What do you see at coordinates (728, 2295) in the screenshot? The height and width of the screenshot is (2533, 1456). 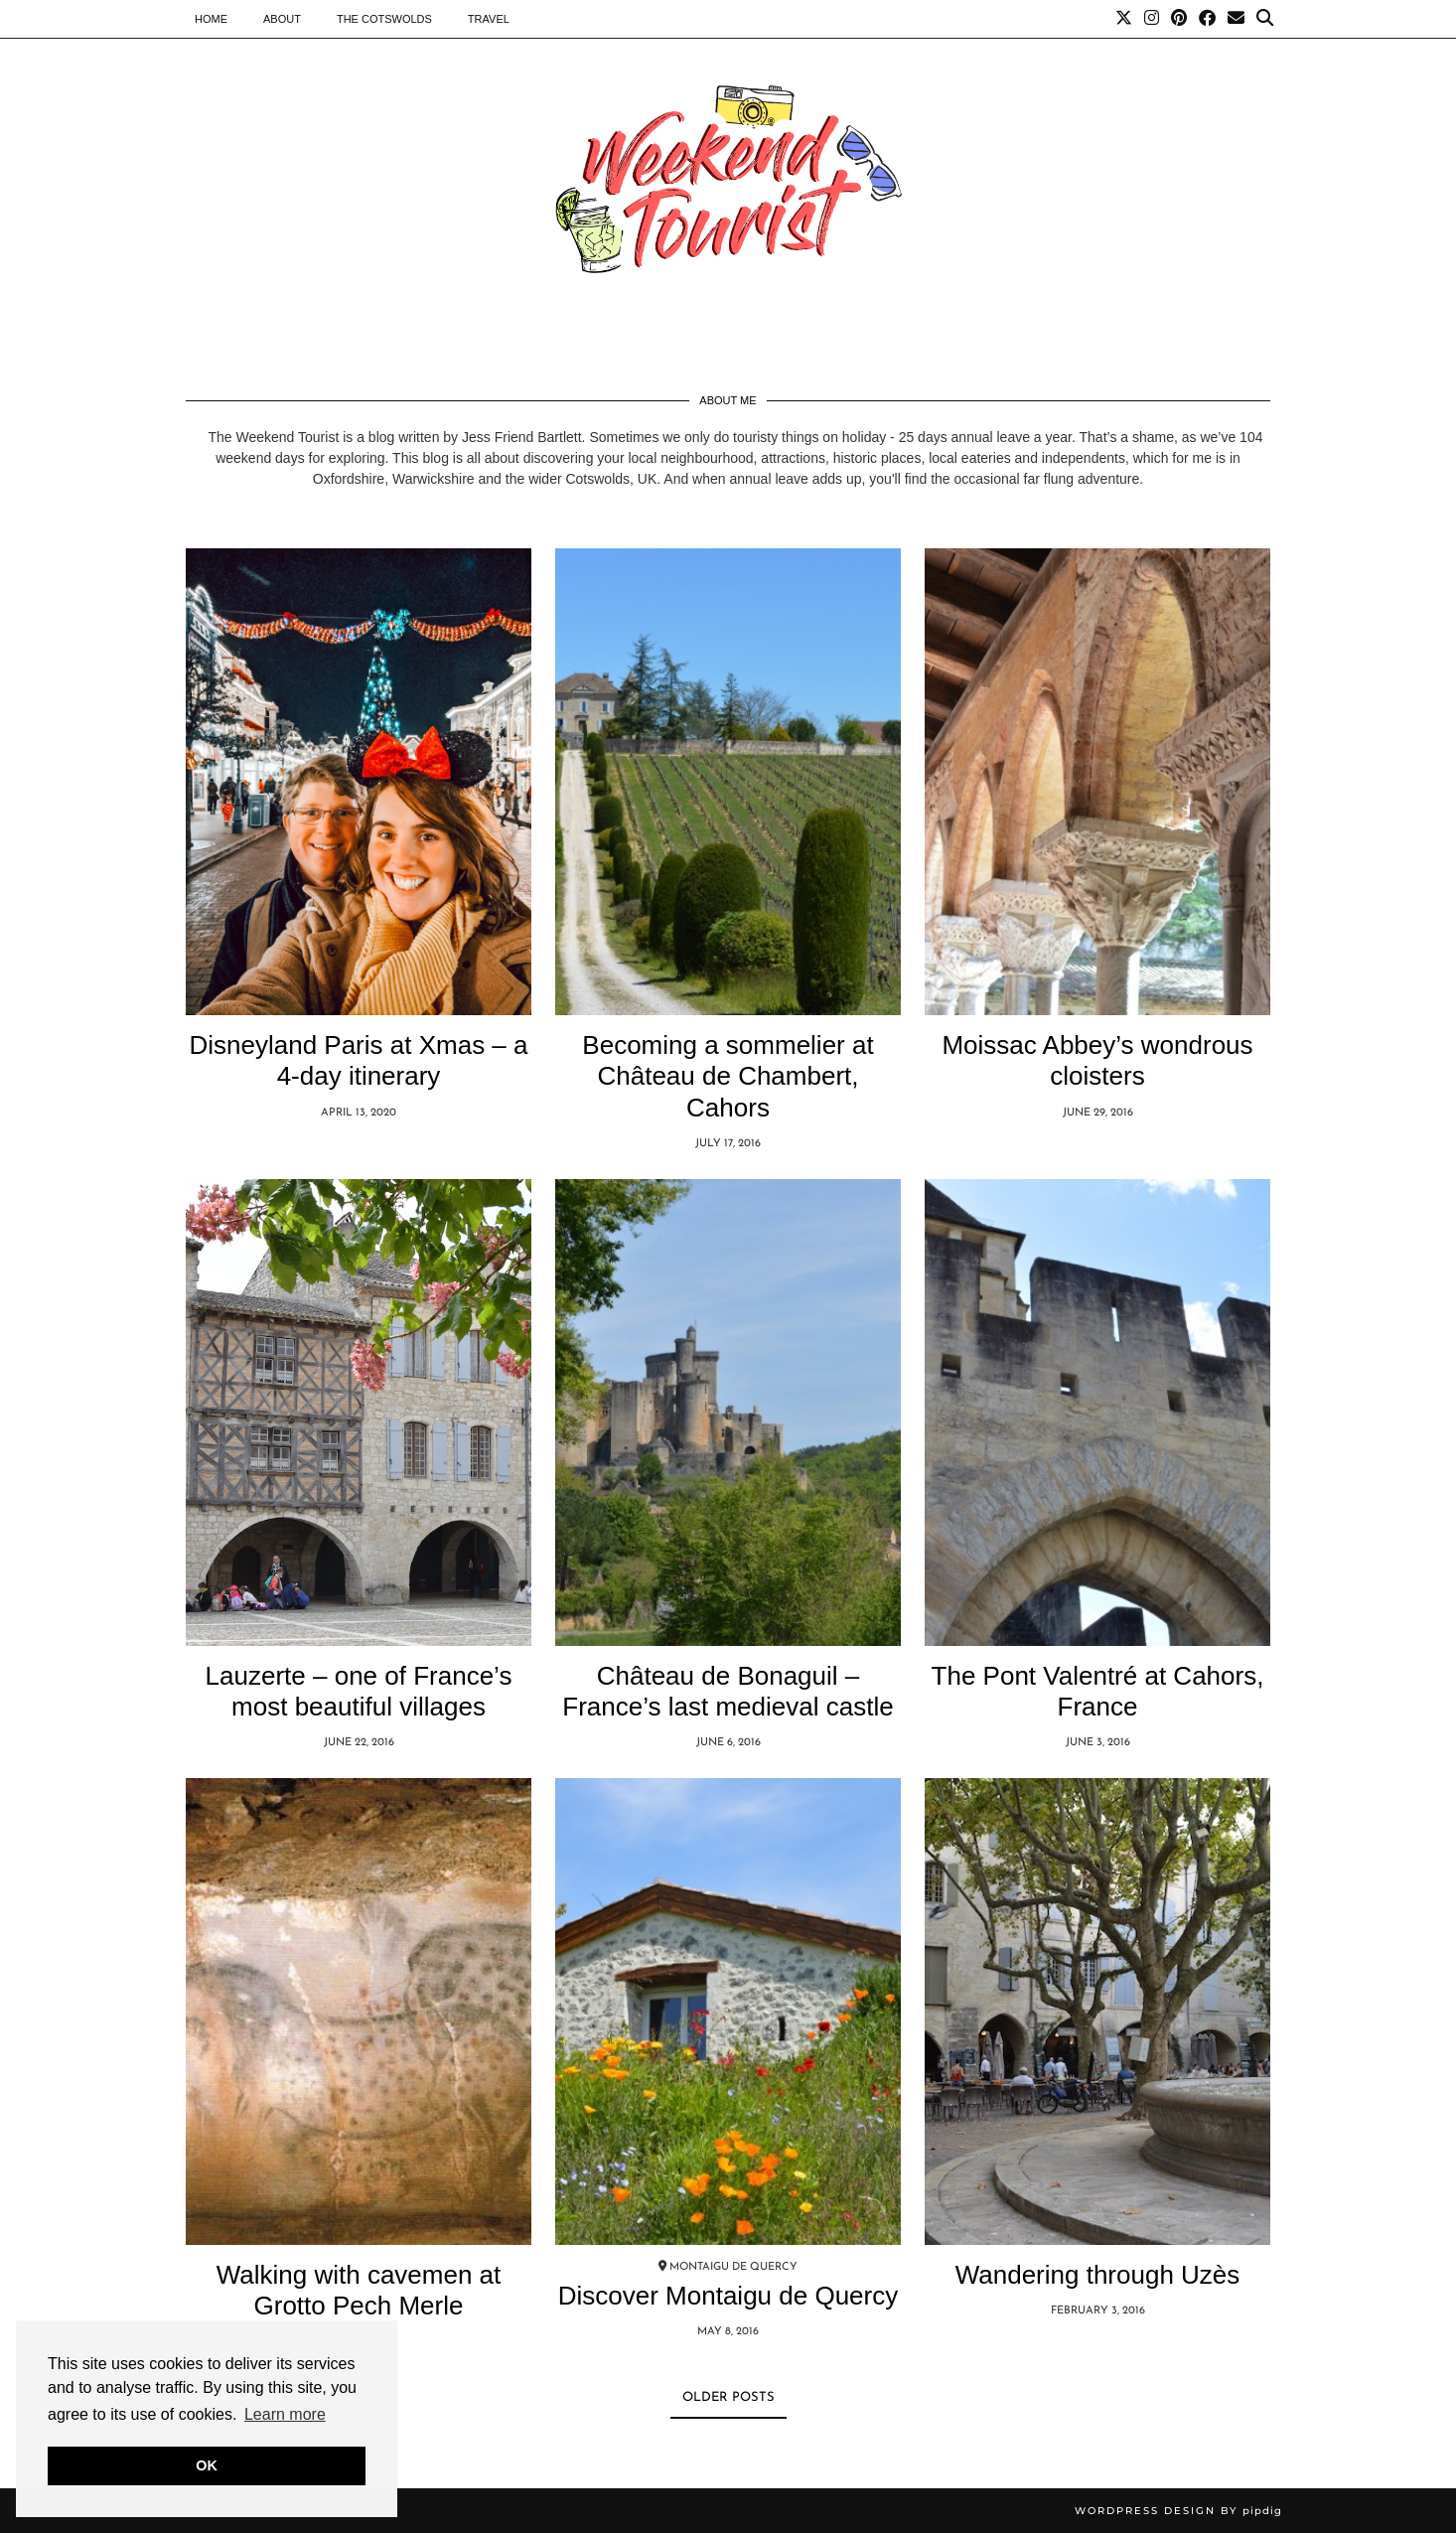 I see `Discover Montaigu de Quercy` at bounding box center [728, 2295].